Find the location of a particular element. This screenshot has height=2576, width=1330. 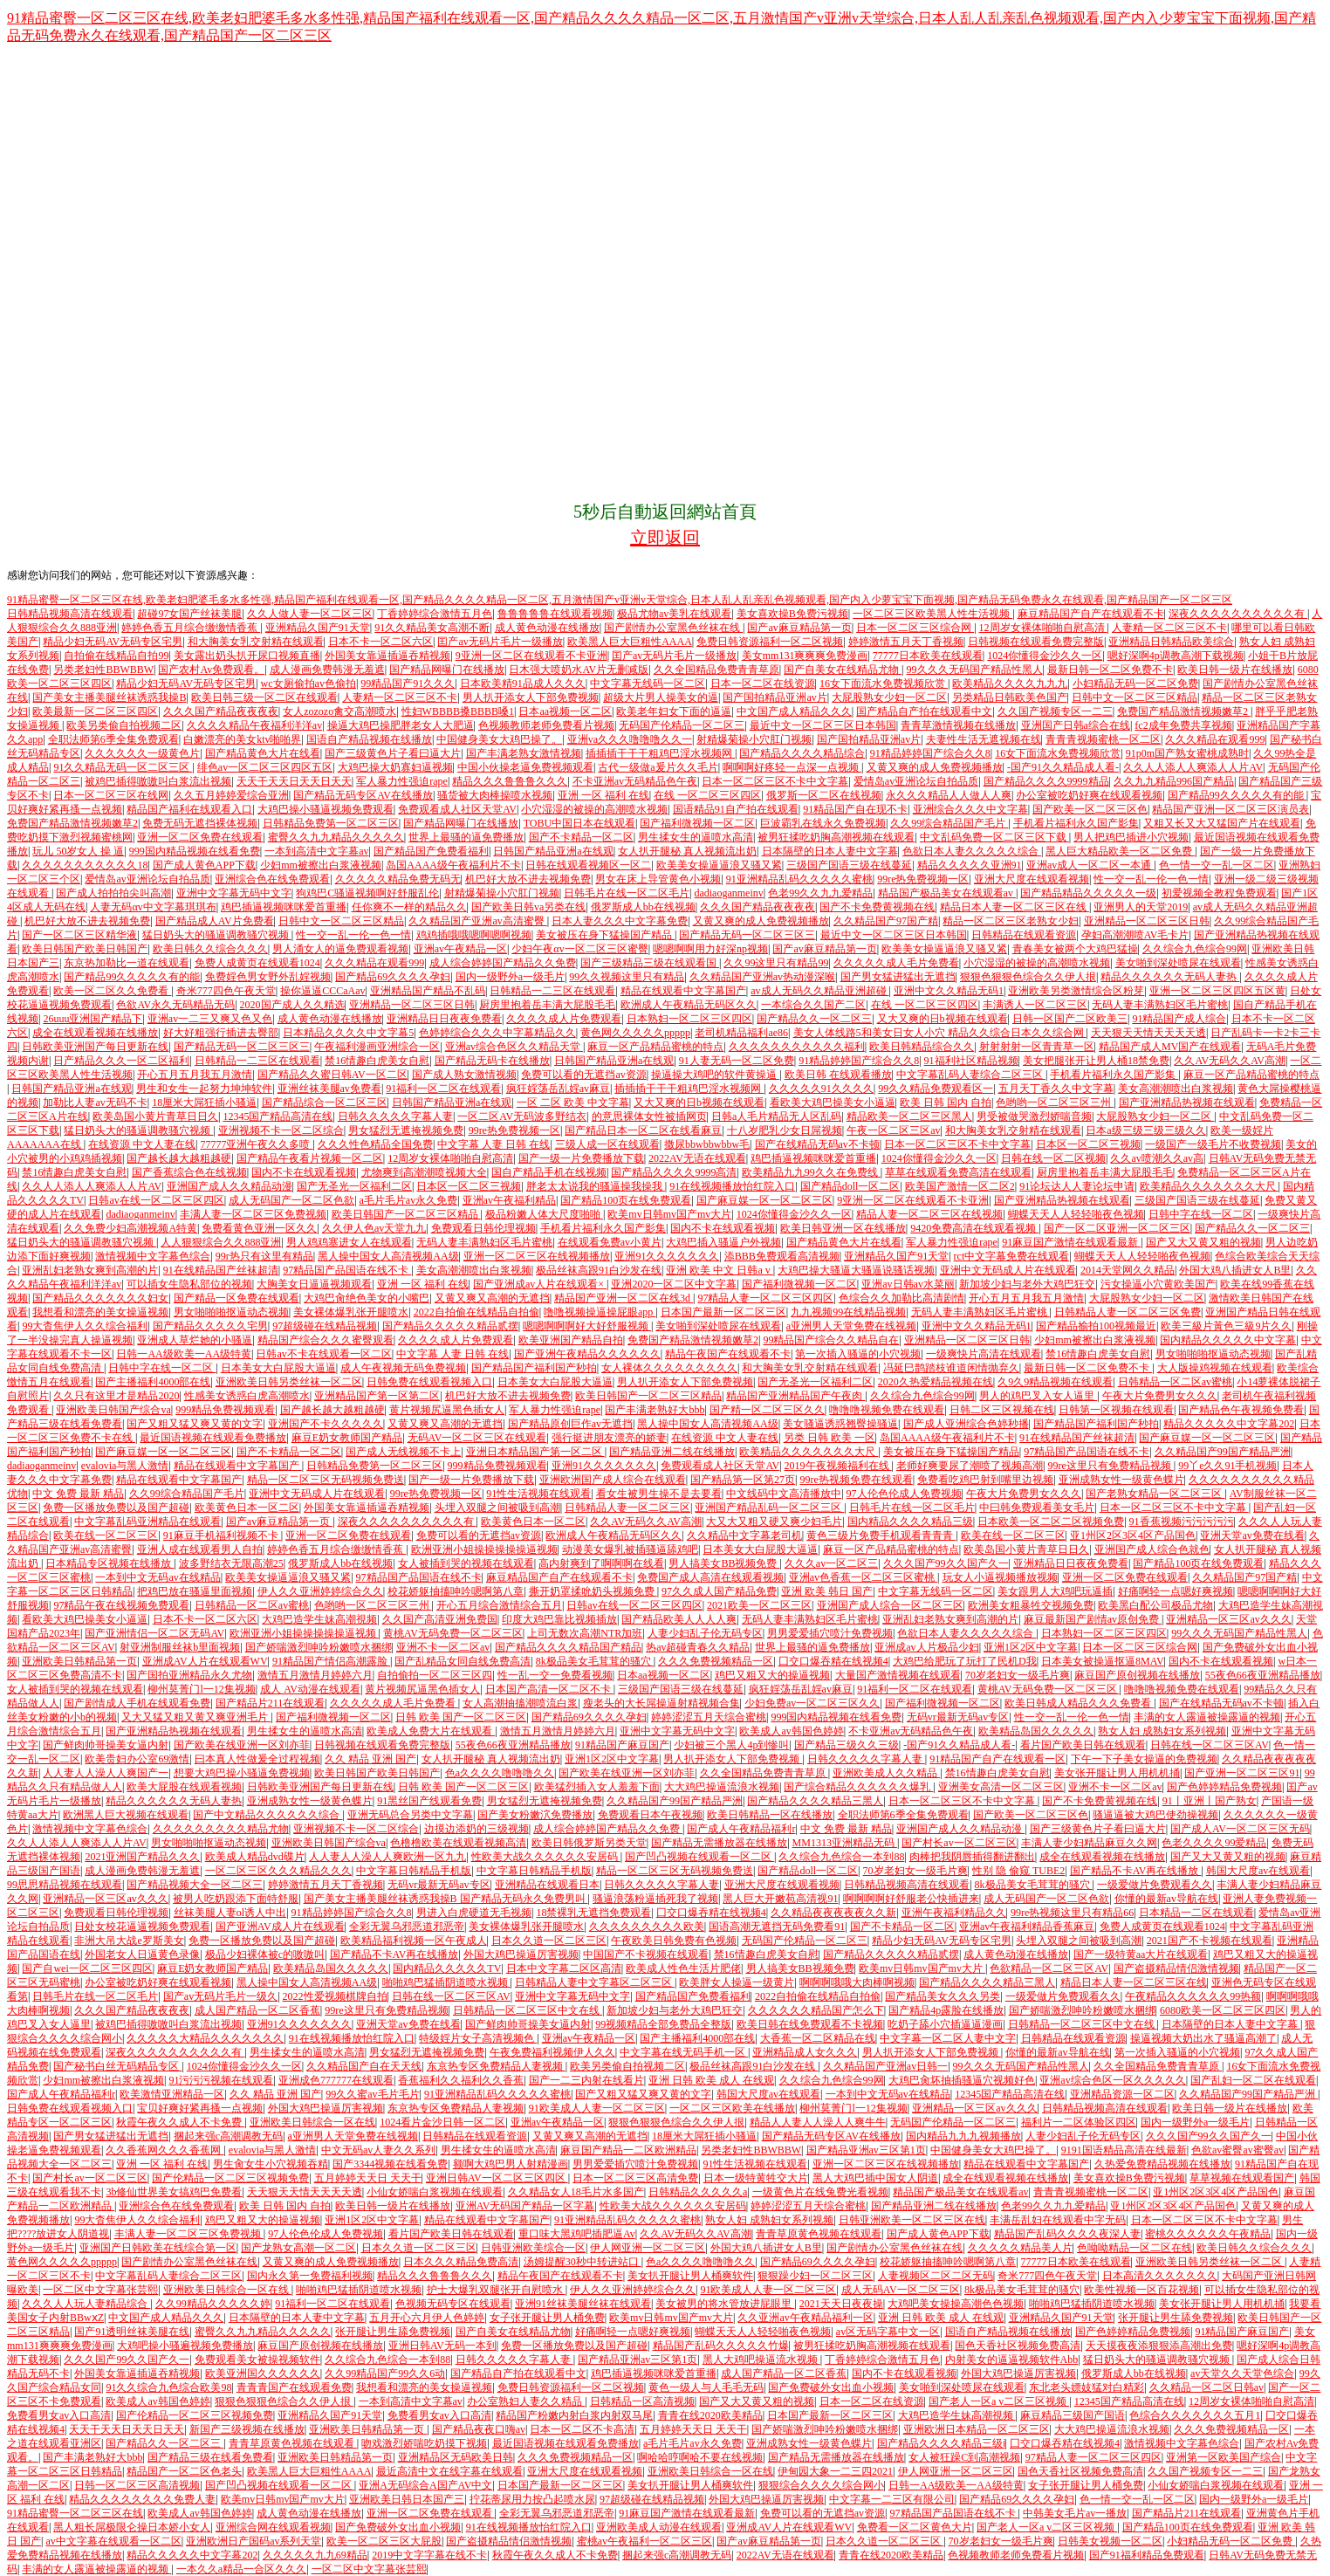

动漫美女爆乳被插骚逼舔鸡吧 is located at coordinates (630, 1549).